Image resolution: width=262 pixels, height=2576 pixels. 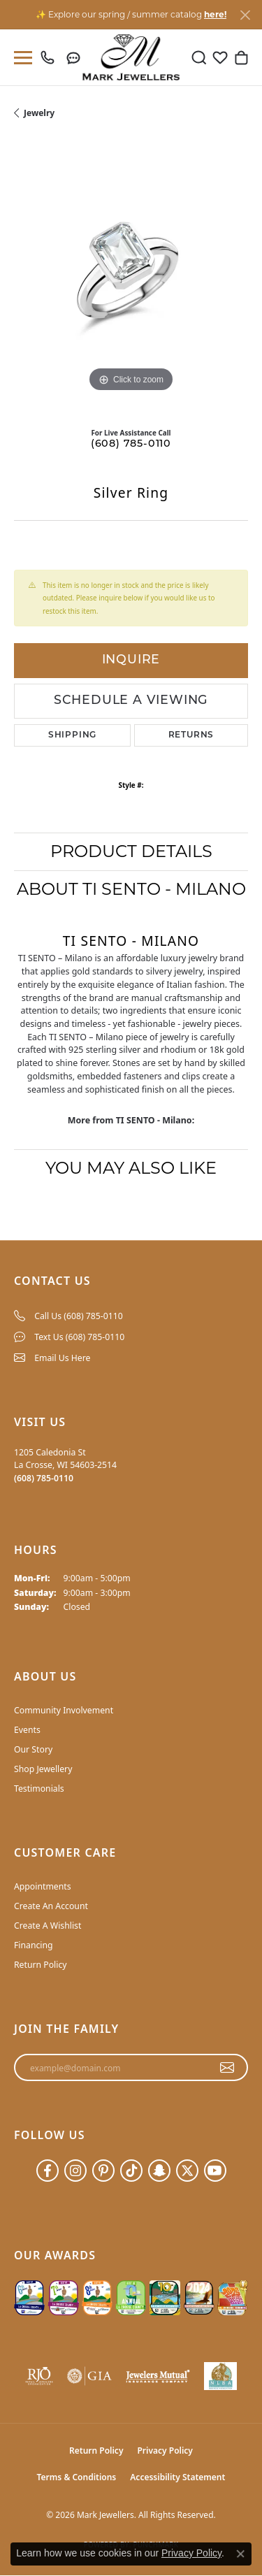 What do you see at coordinates (39, 113) in the screenshot?
I see `jewelry` at bounding box center [39, 113].